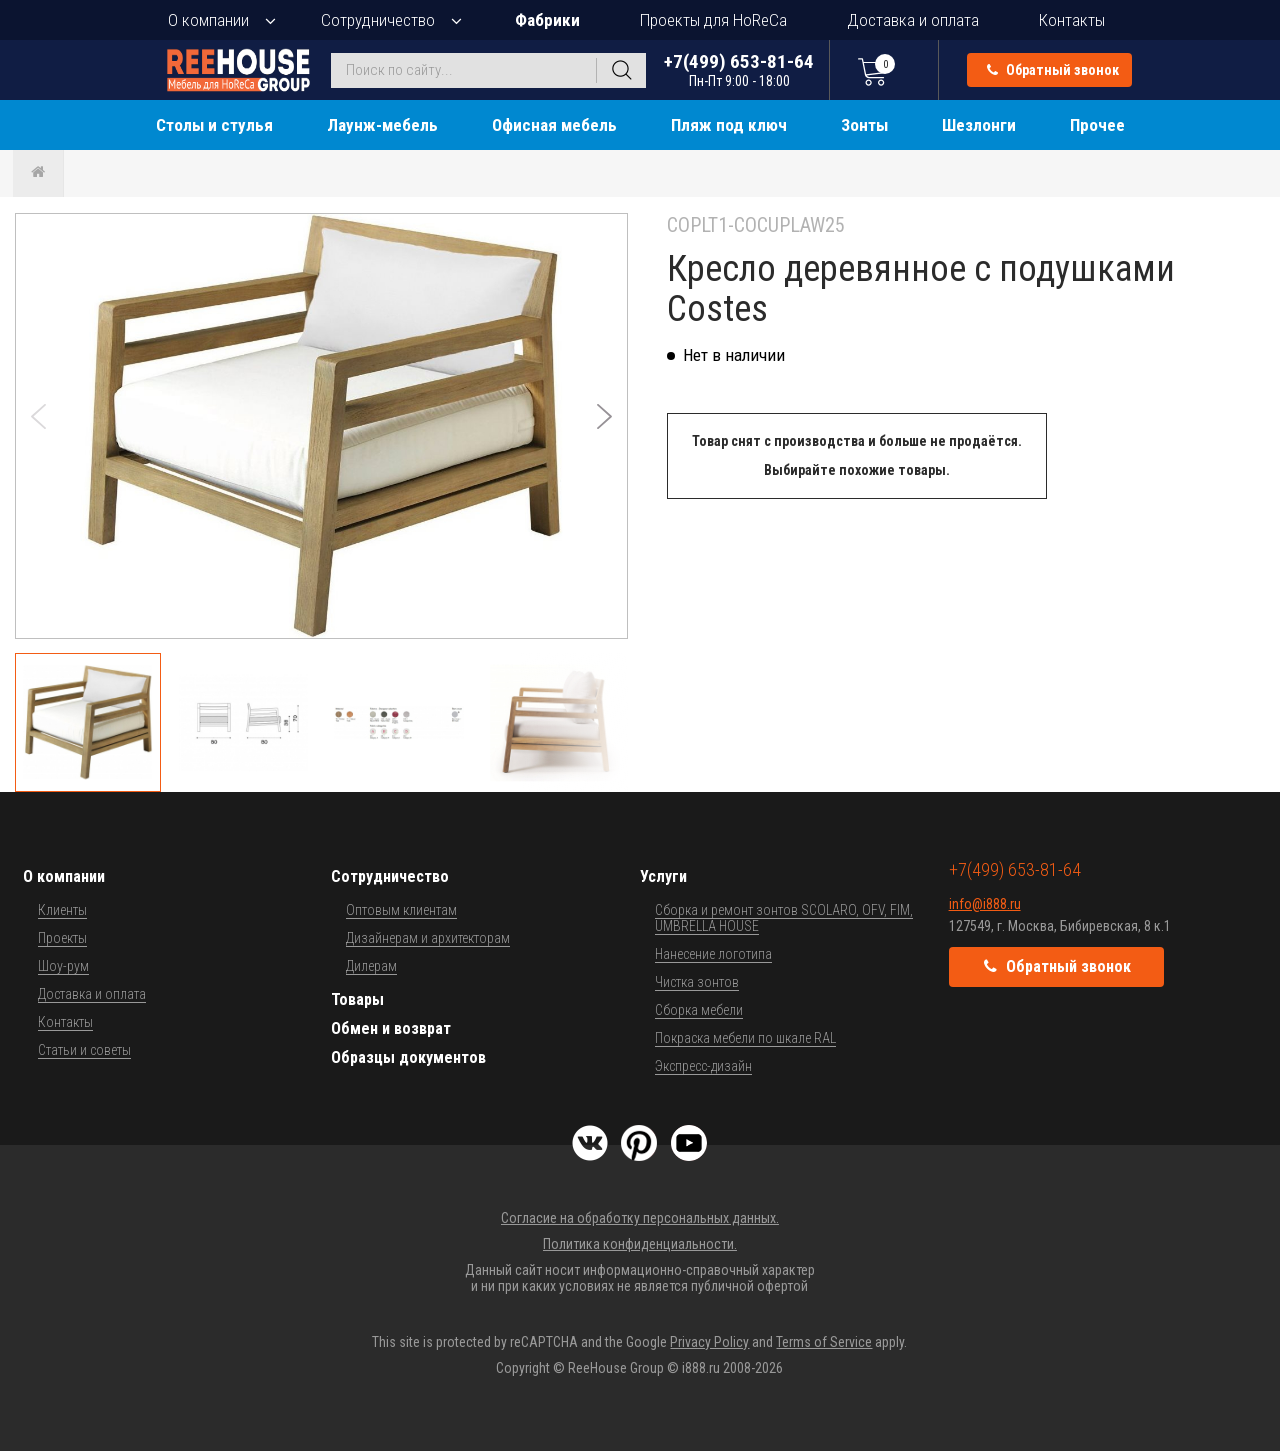 Image resolution: width=1280 pixels, height=1451 pixels. Describe the element at coordinates (784, 918) in the screenshot. I see `Сборка и ремонт зонтов SCOLARO, OFV, FIM, UMBRELLA HOUSE` at that location.